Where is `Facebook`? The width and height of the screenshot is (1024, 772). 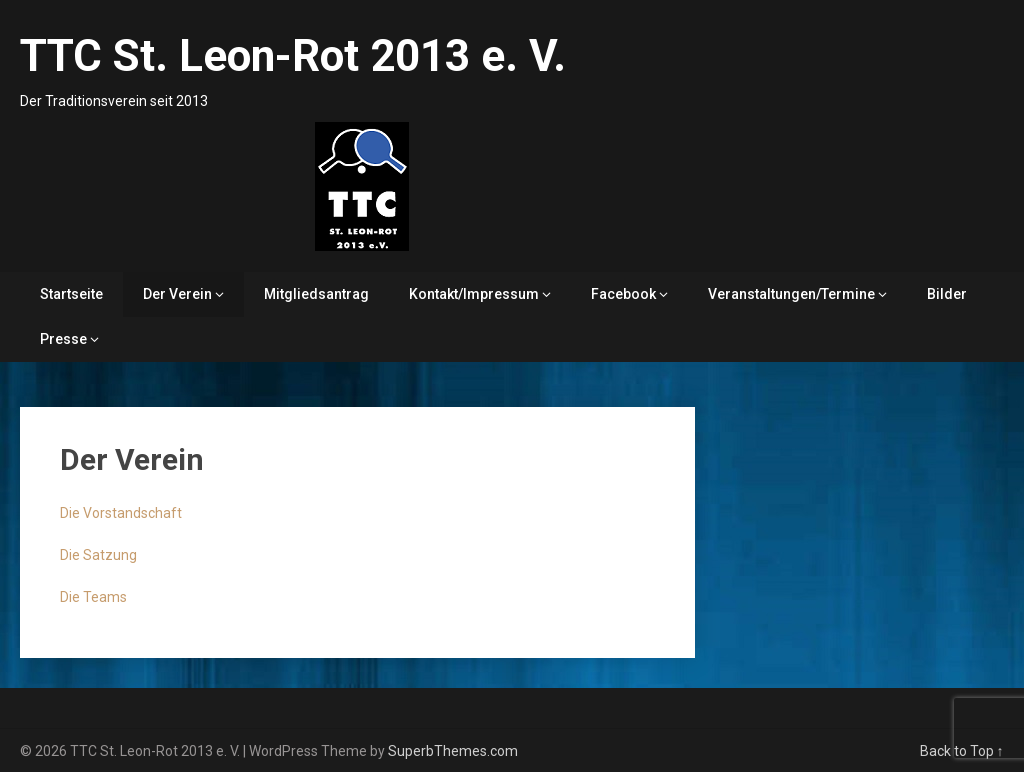 Facebook is located at coordinates (623, 294).